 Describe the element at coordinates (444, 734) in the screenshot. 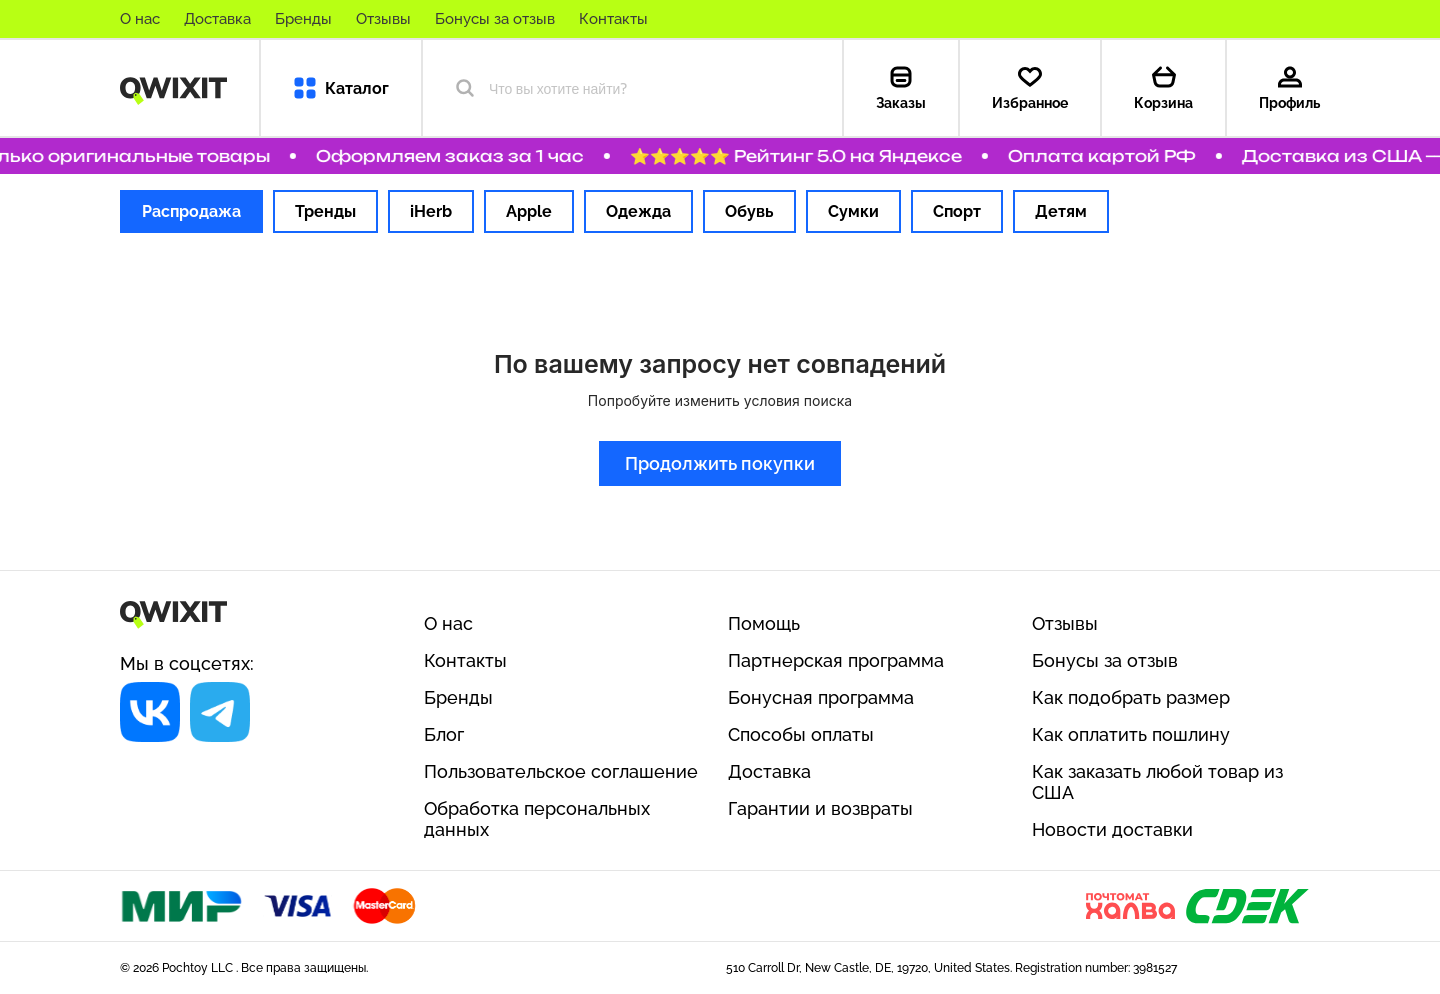

I see `Блог` at that location.